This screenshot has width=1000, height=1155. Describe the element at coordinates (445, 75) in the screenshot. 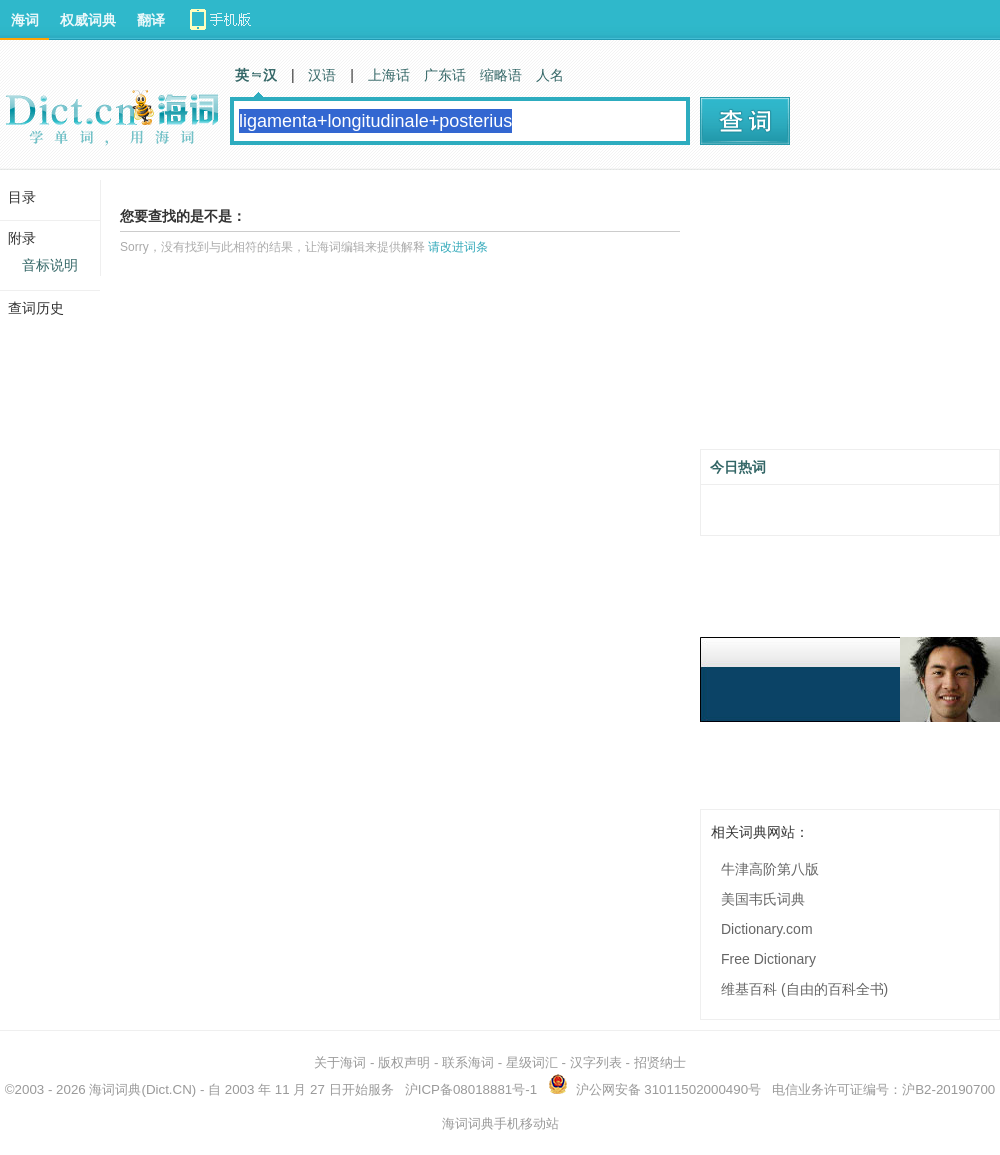

I see `广东话` at that location.